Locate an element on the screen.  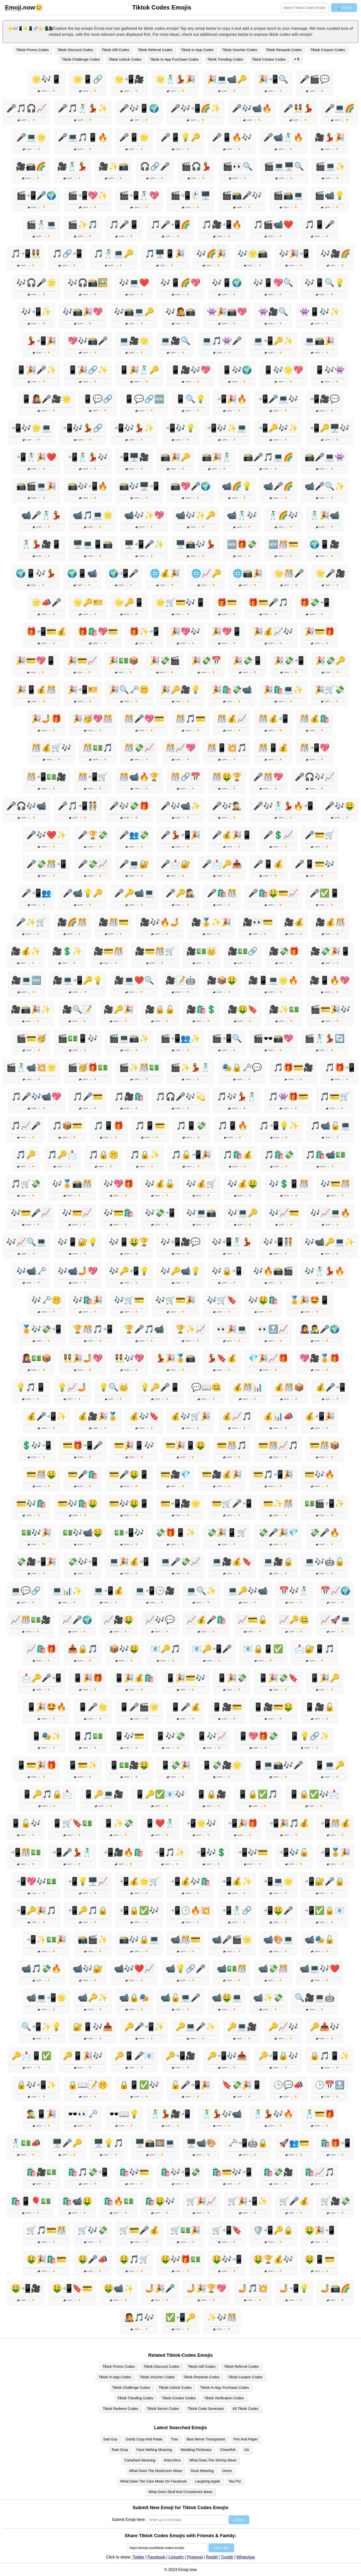
🛒📲🔖 is located at coordinates (227, 2230).